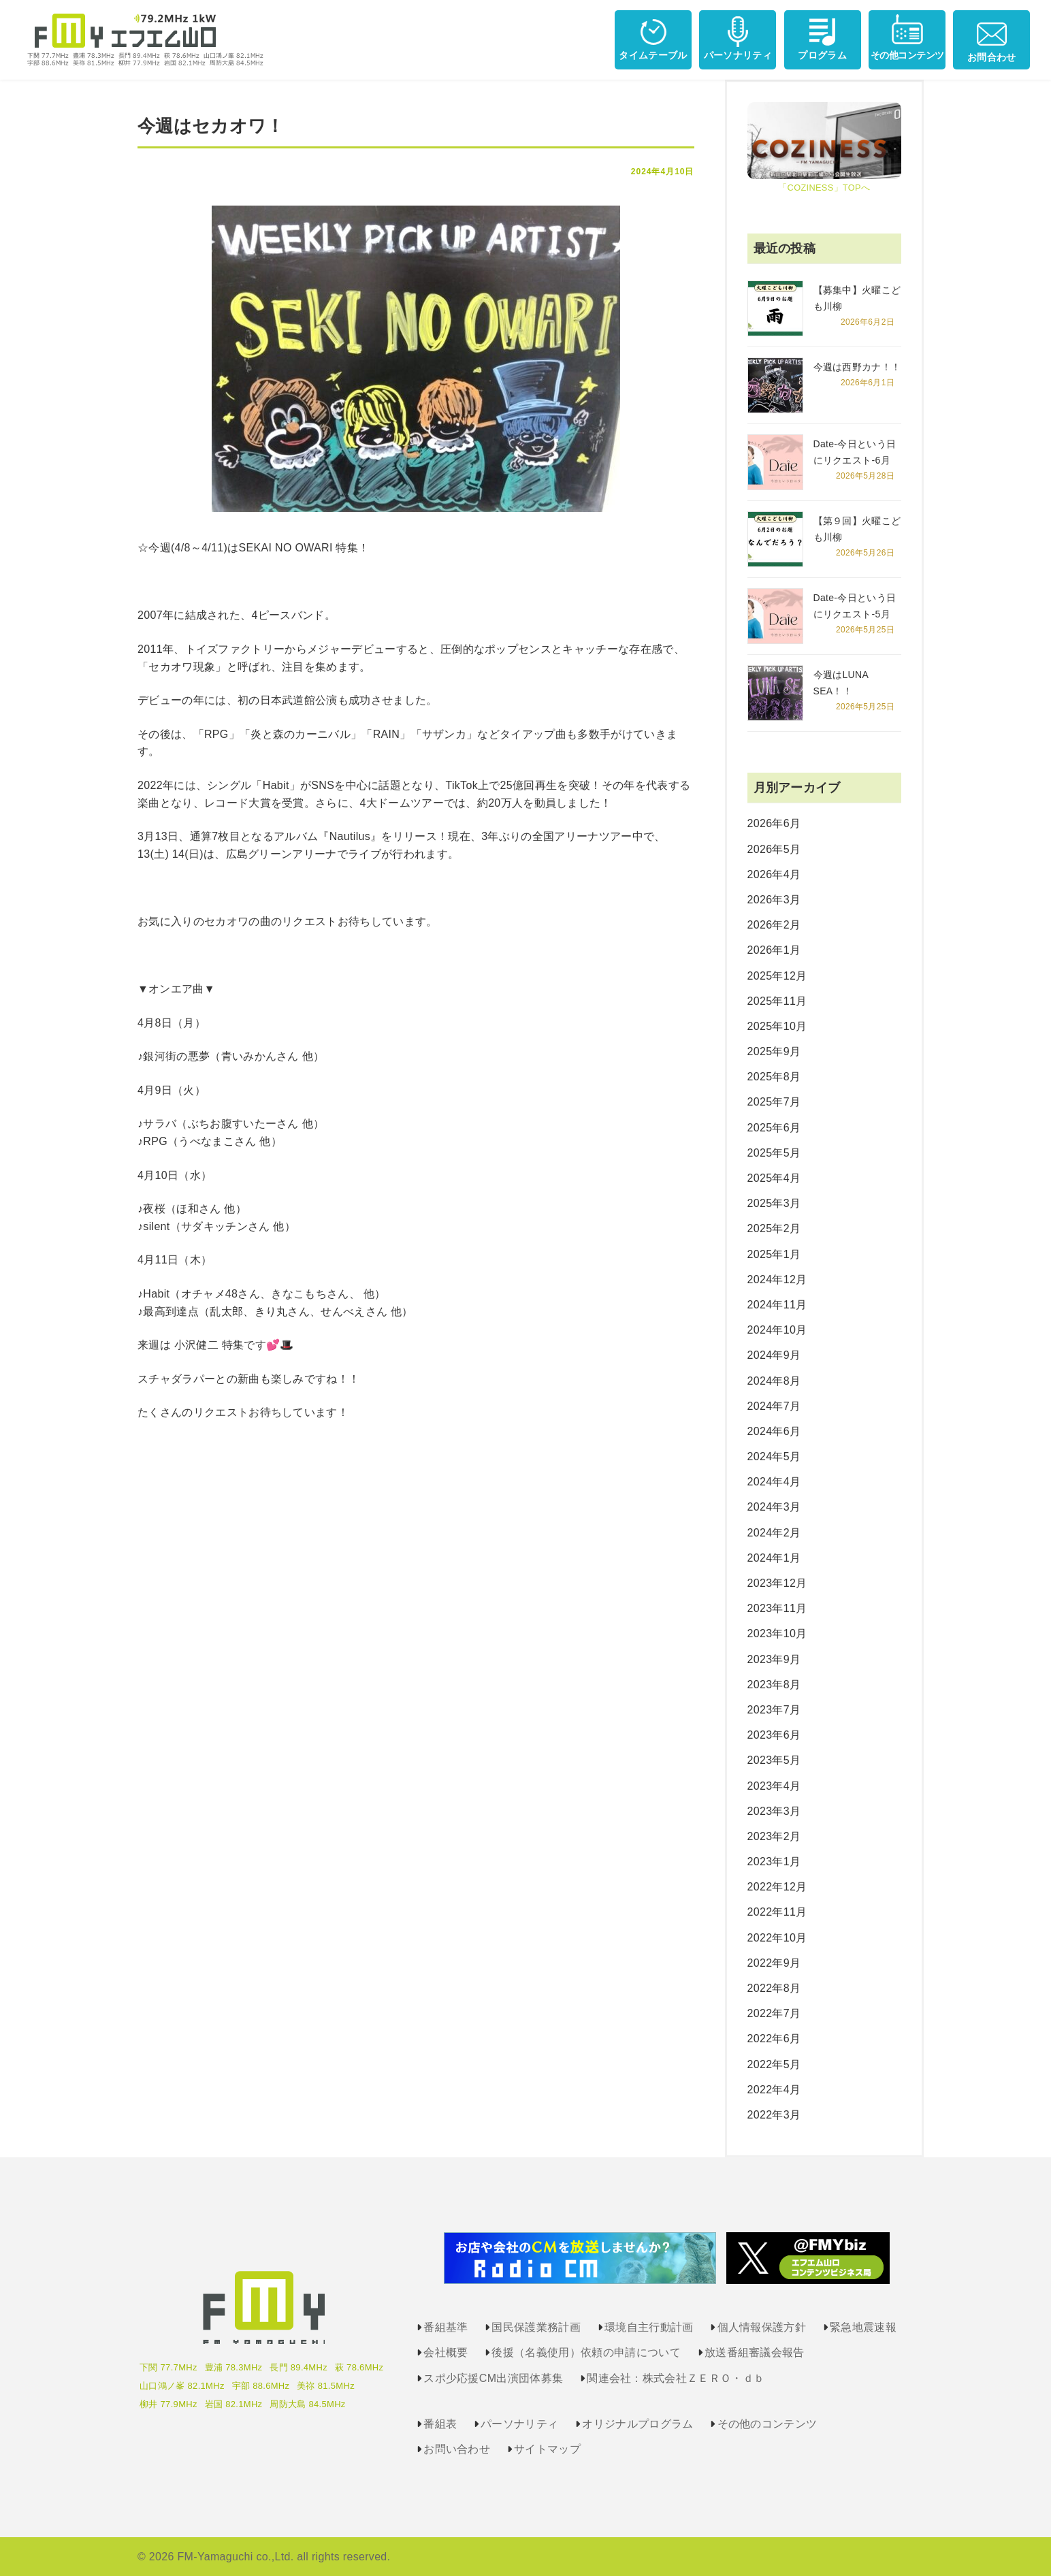 This screenshot has height=2576, width=1051. Describe the element at coordinates (774, 1127) in the screenshot. I see `2025年6月` at that location.